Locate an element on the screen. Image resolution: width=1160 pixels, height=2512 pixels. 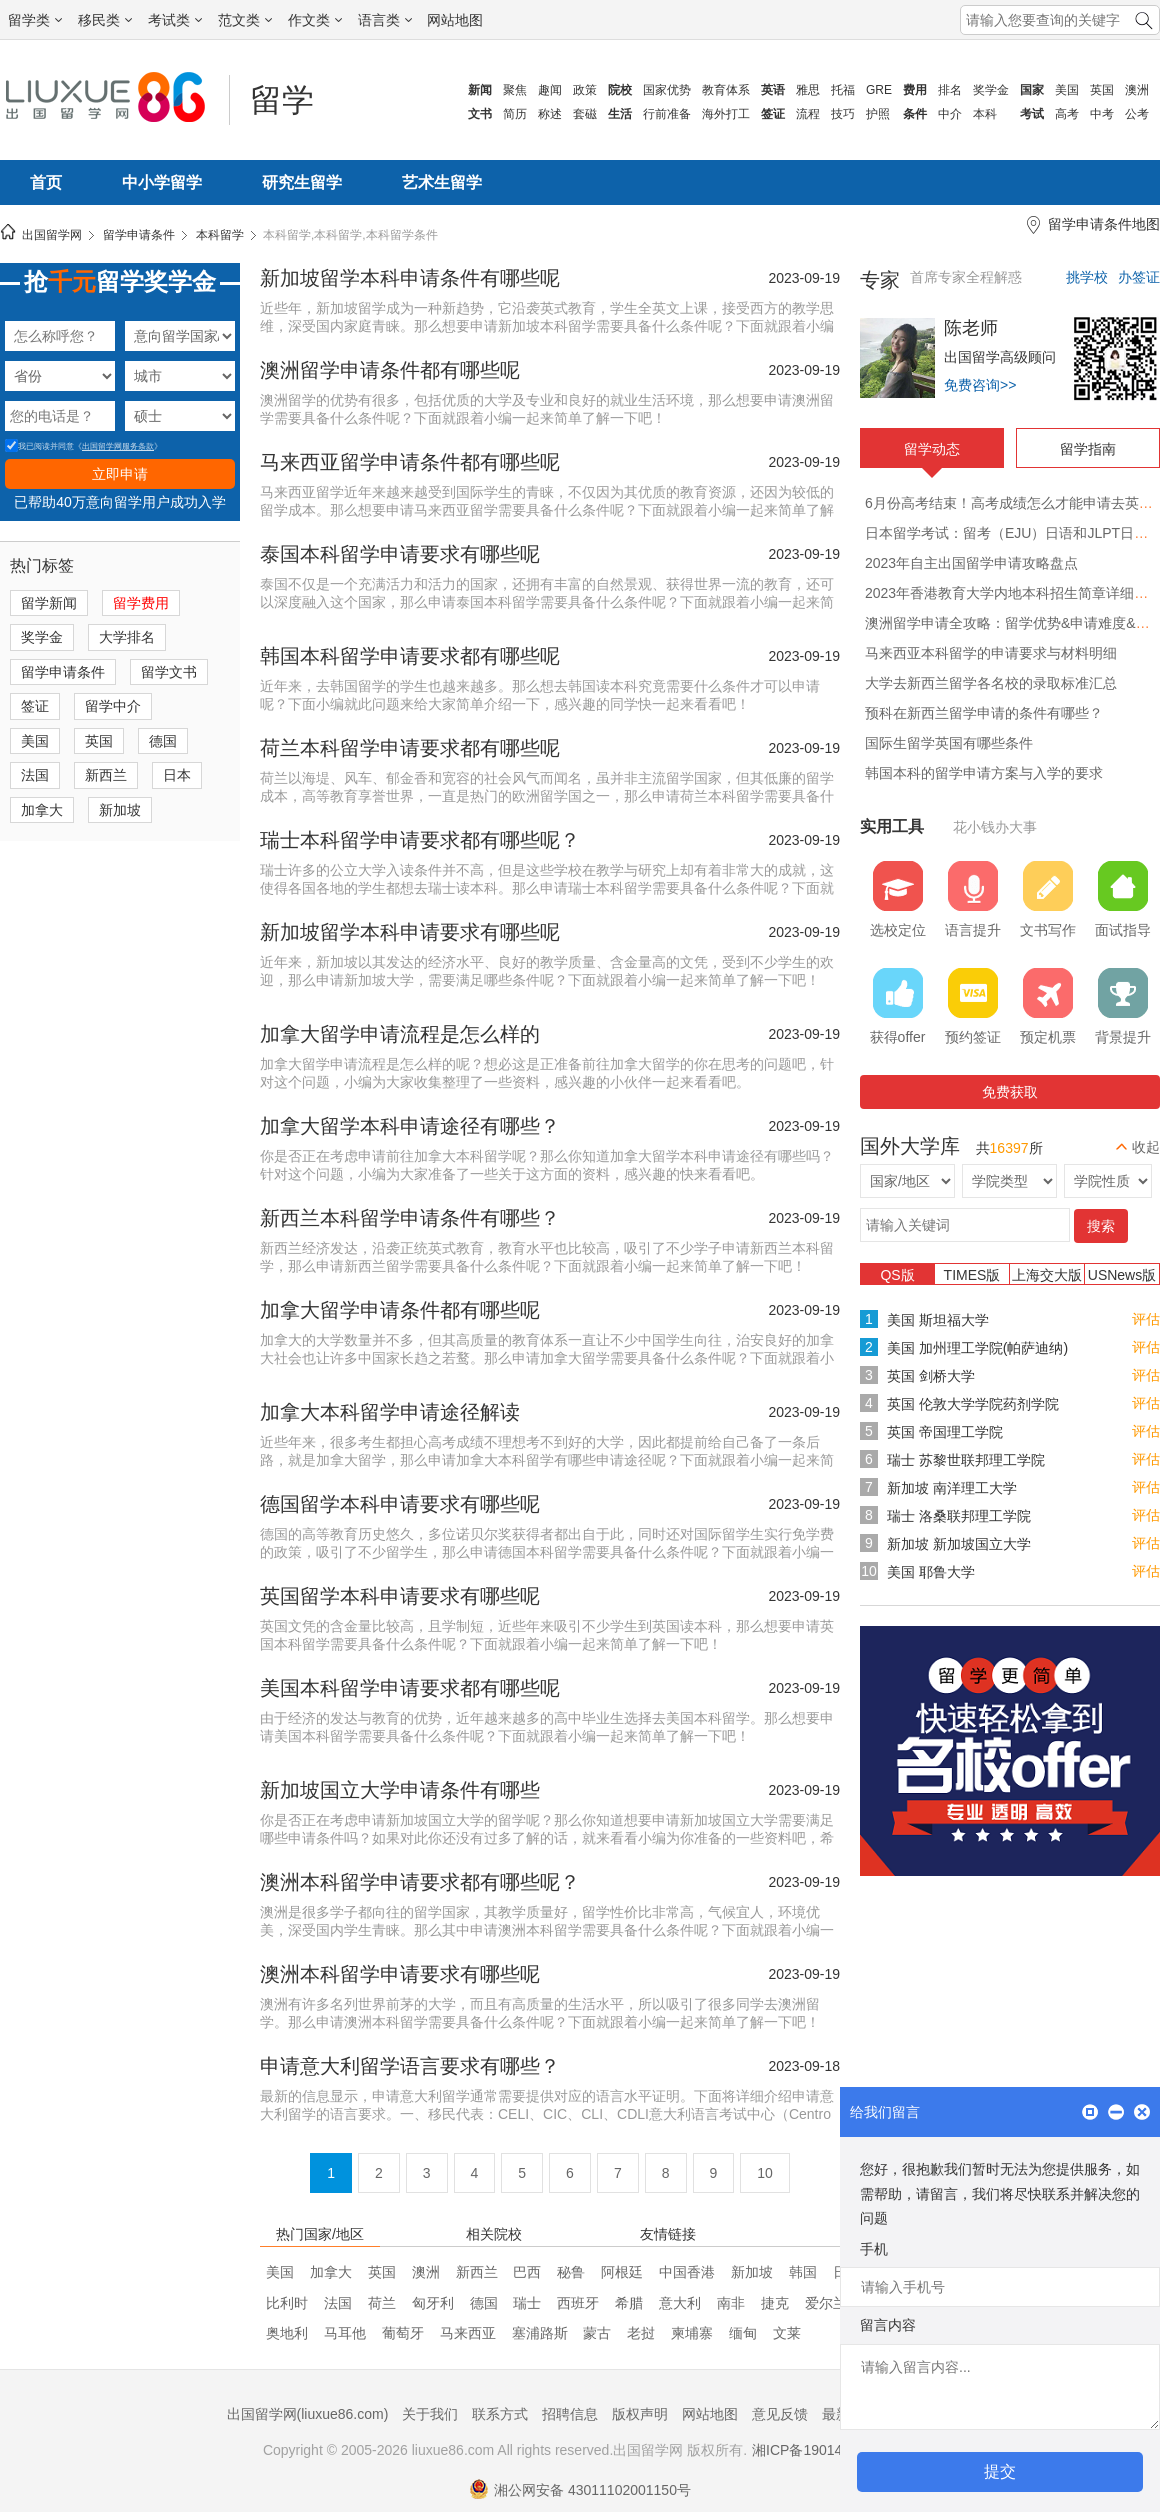
泰国本科留学申请要求有哪些呢 is located at coordinates (400, 554).